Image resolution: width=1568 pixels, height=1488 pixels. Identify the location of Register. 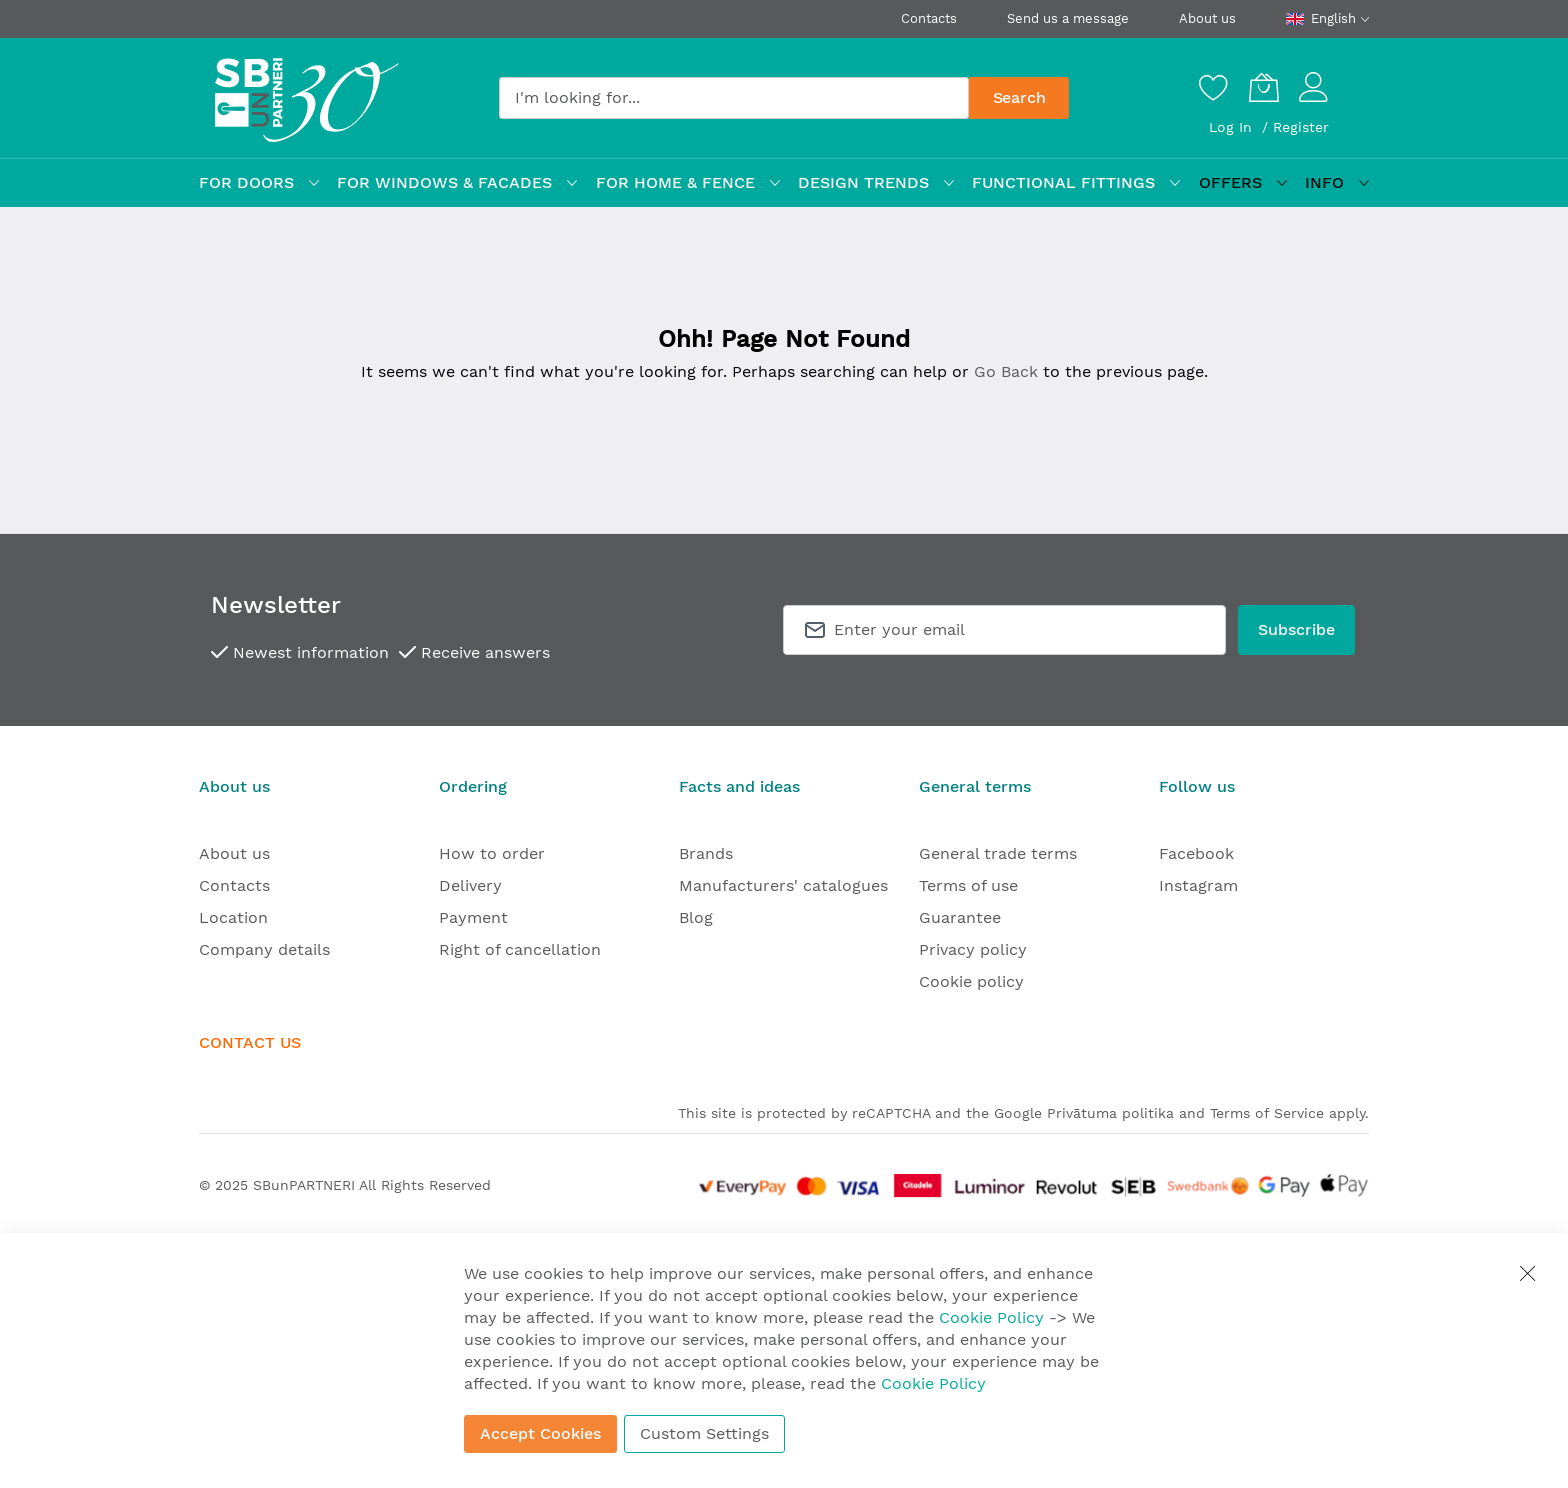
(1301, 127).